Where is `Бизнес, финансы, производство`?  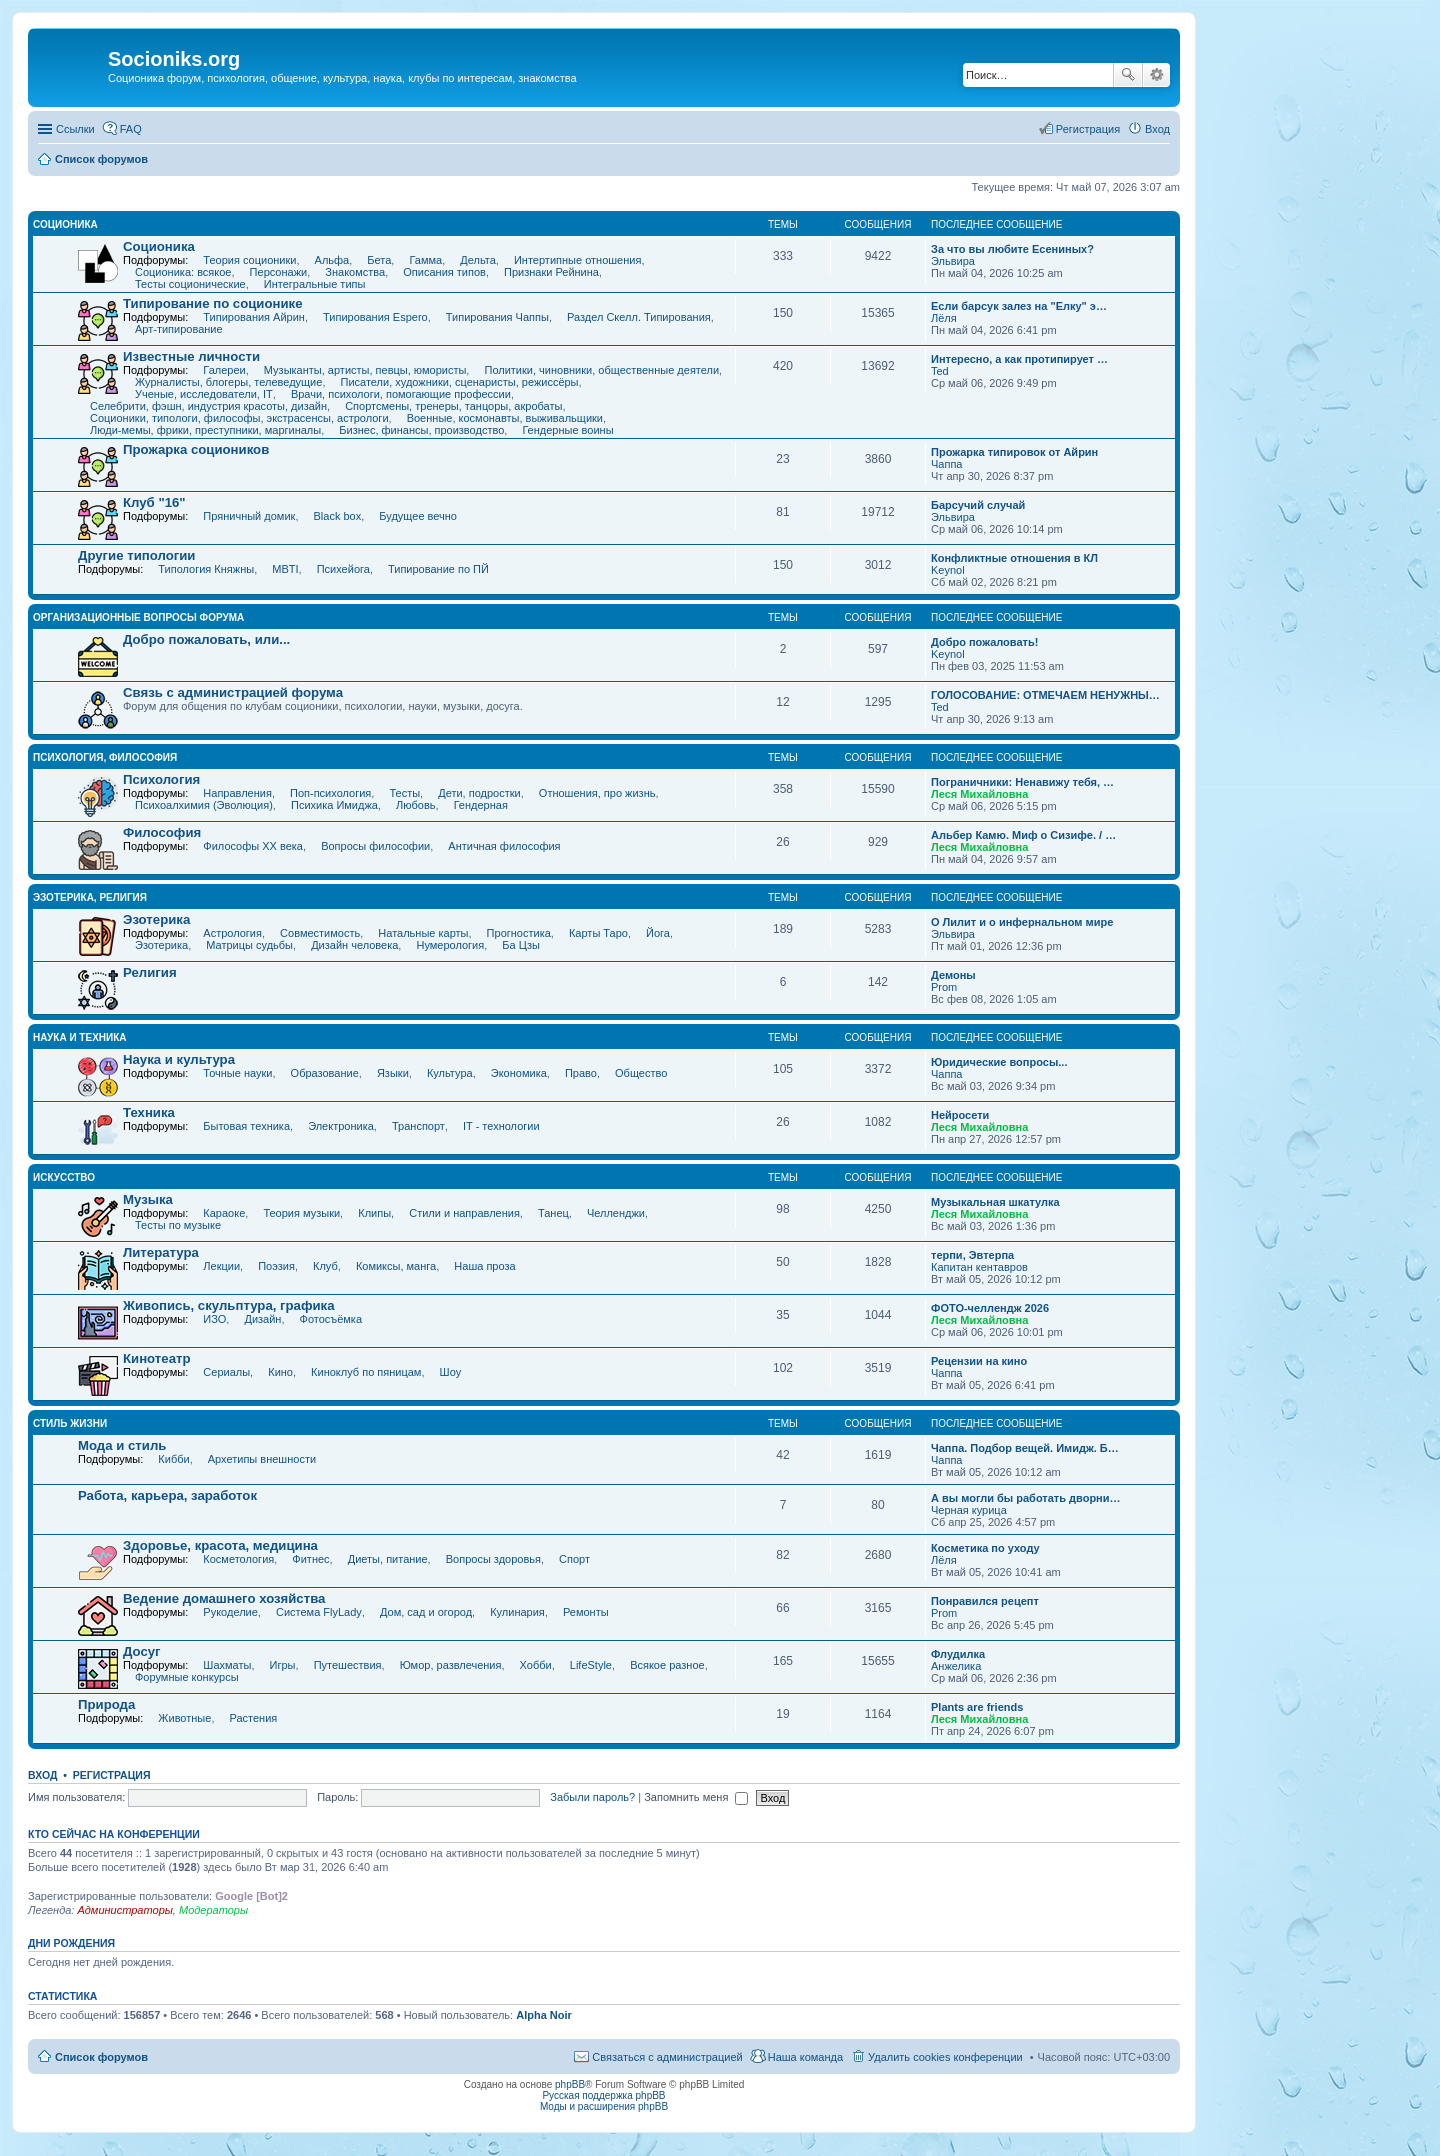
Бизнес, финансы, производство is located at coordinates (421, 430).